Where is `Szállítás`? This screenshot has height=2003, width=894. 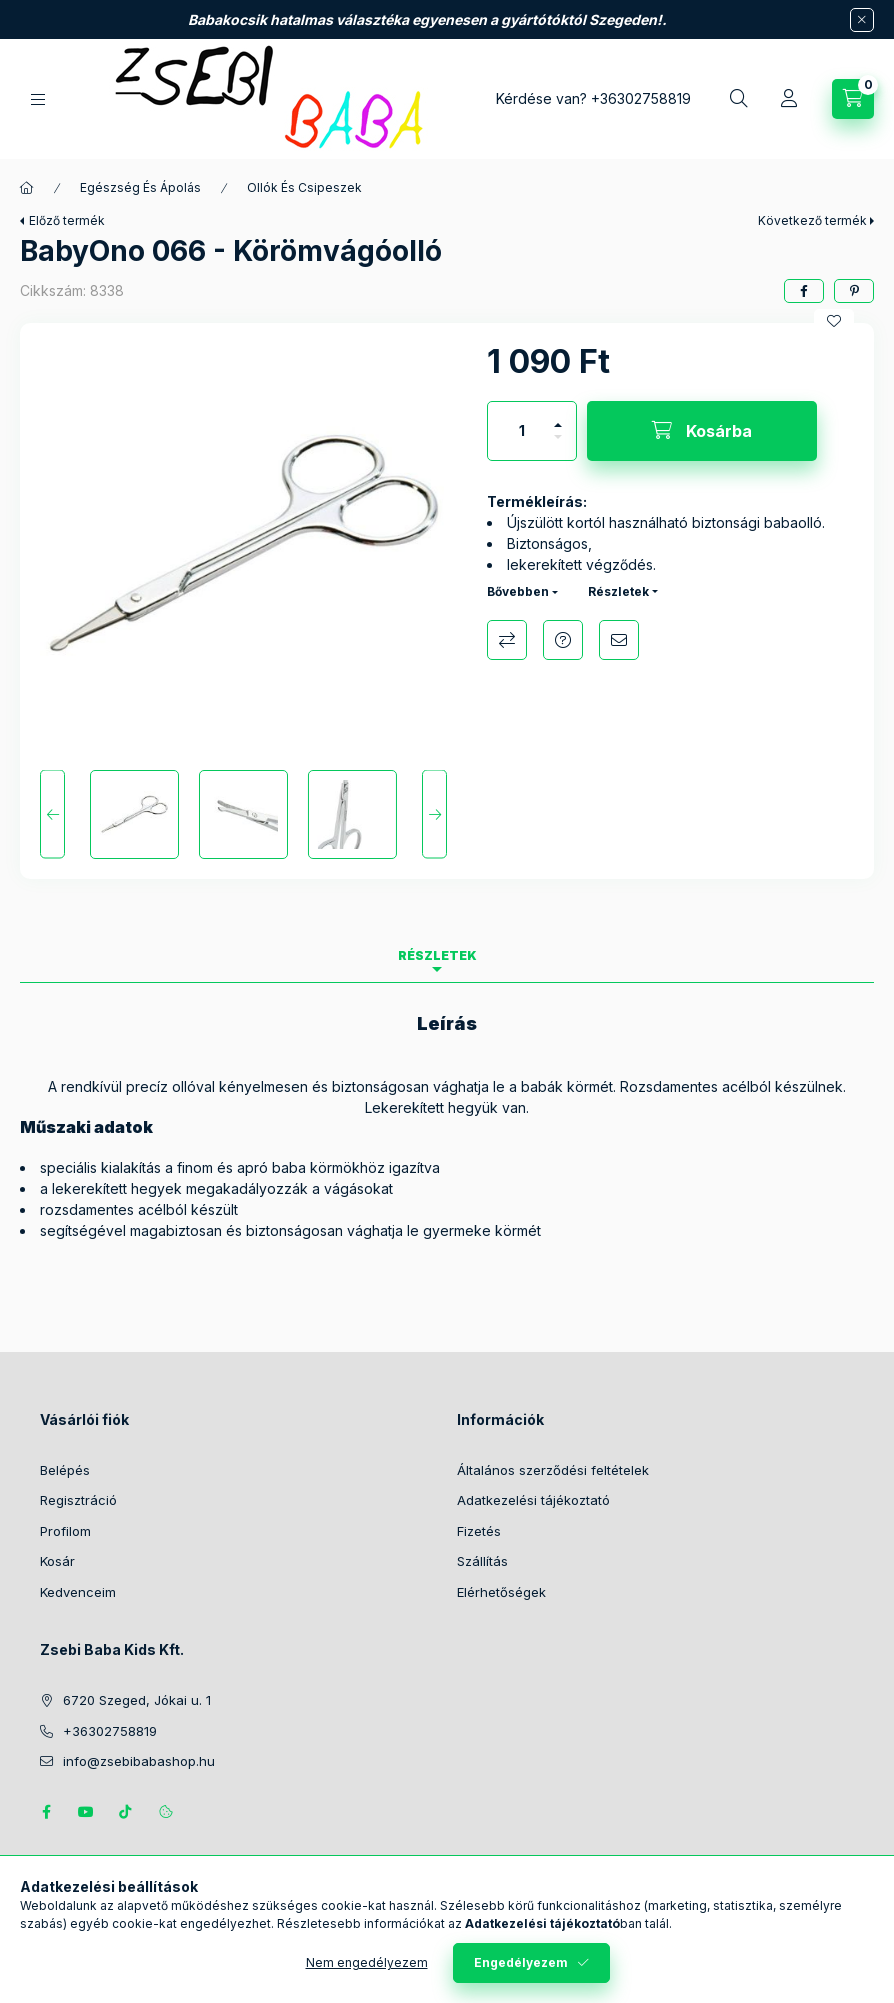
Szállítás is located at coordinates (482, 1561).